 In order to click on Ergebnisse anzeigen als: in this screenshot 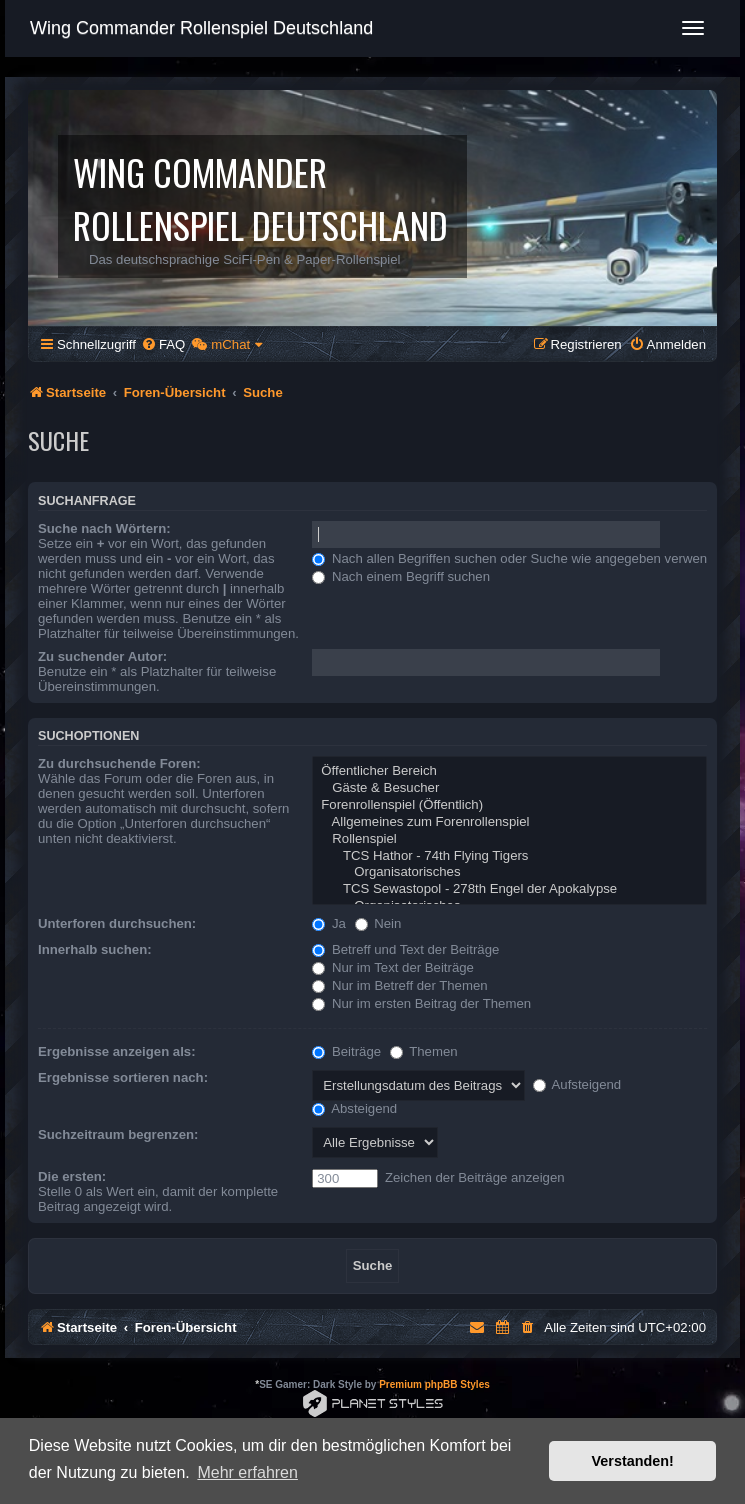, I will do `click(117, 1051)`.